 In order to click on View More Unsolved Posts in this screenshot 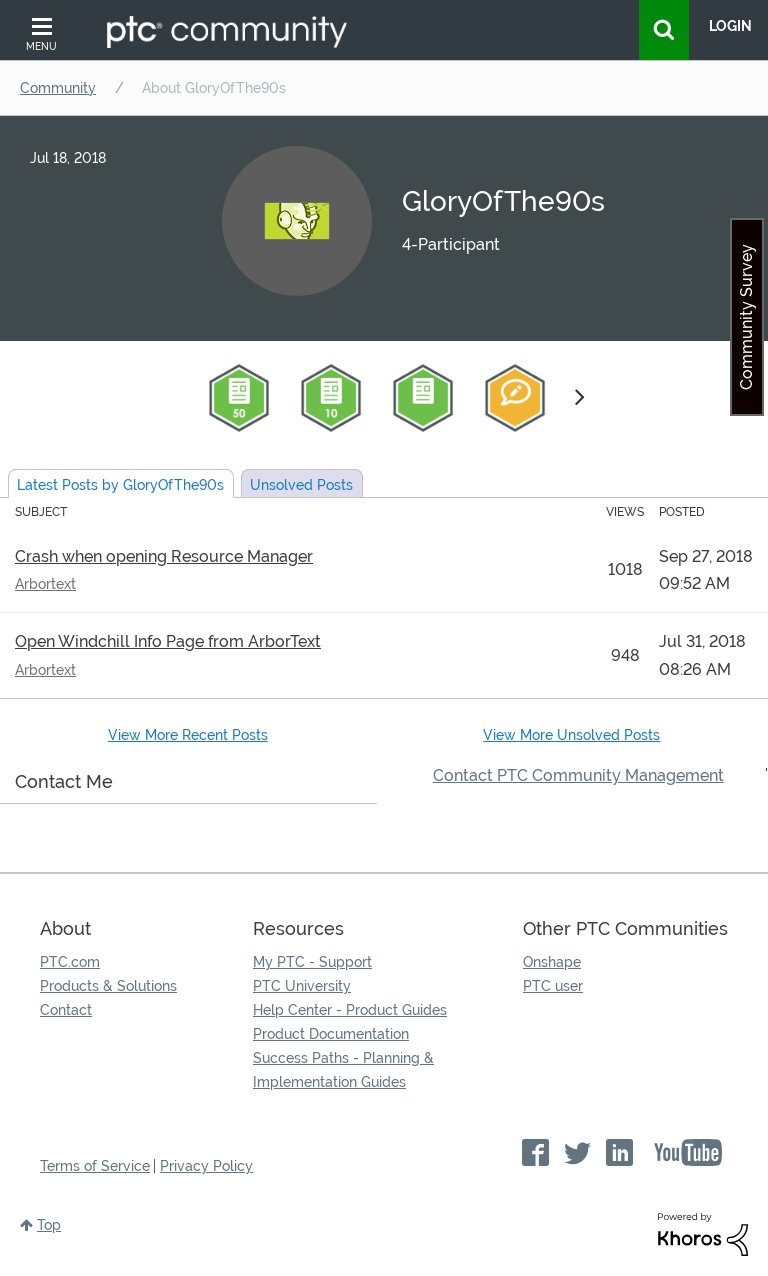, I will do `click(571, 735)`.